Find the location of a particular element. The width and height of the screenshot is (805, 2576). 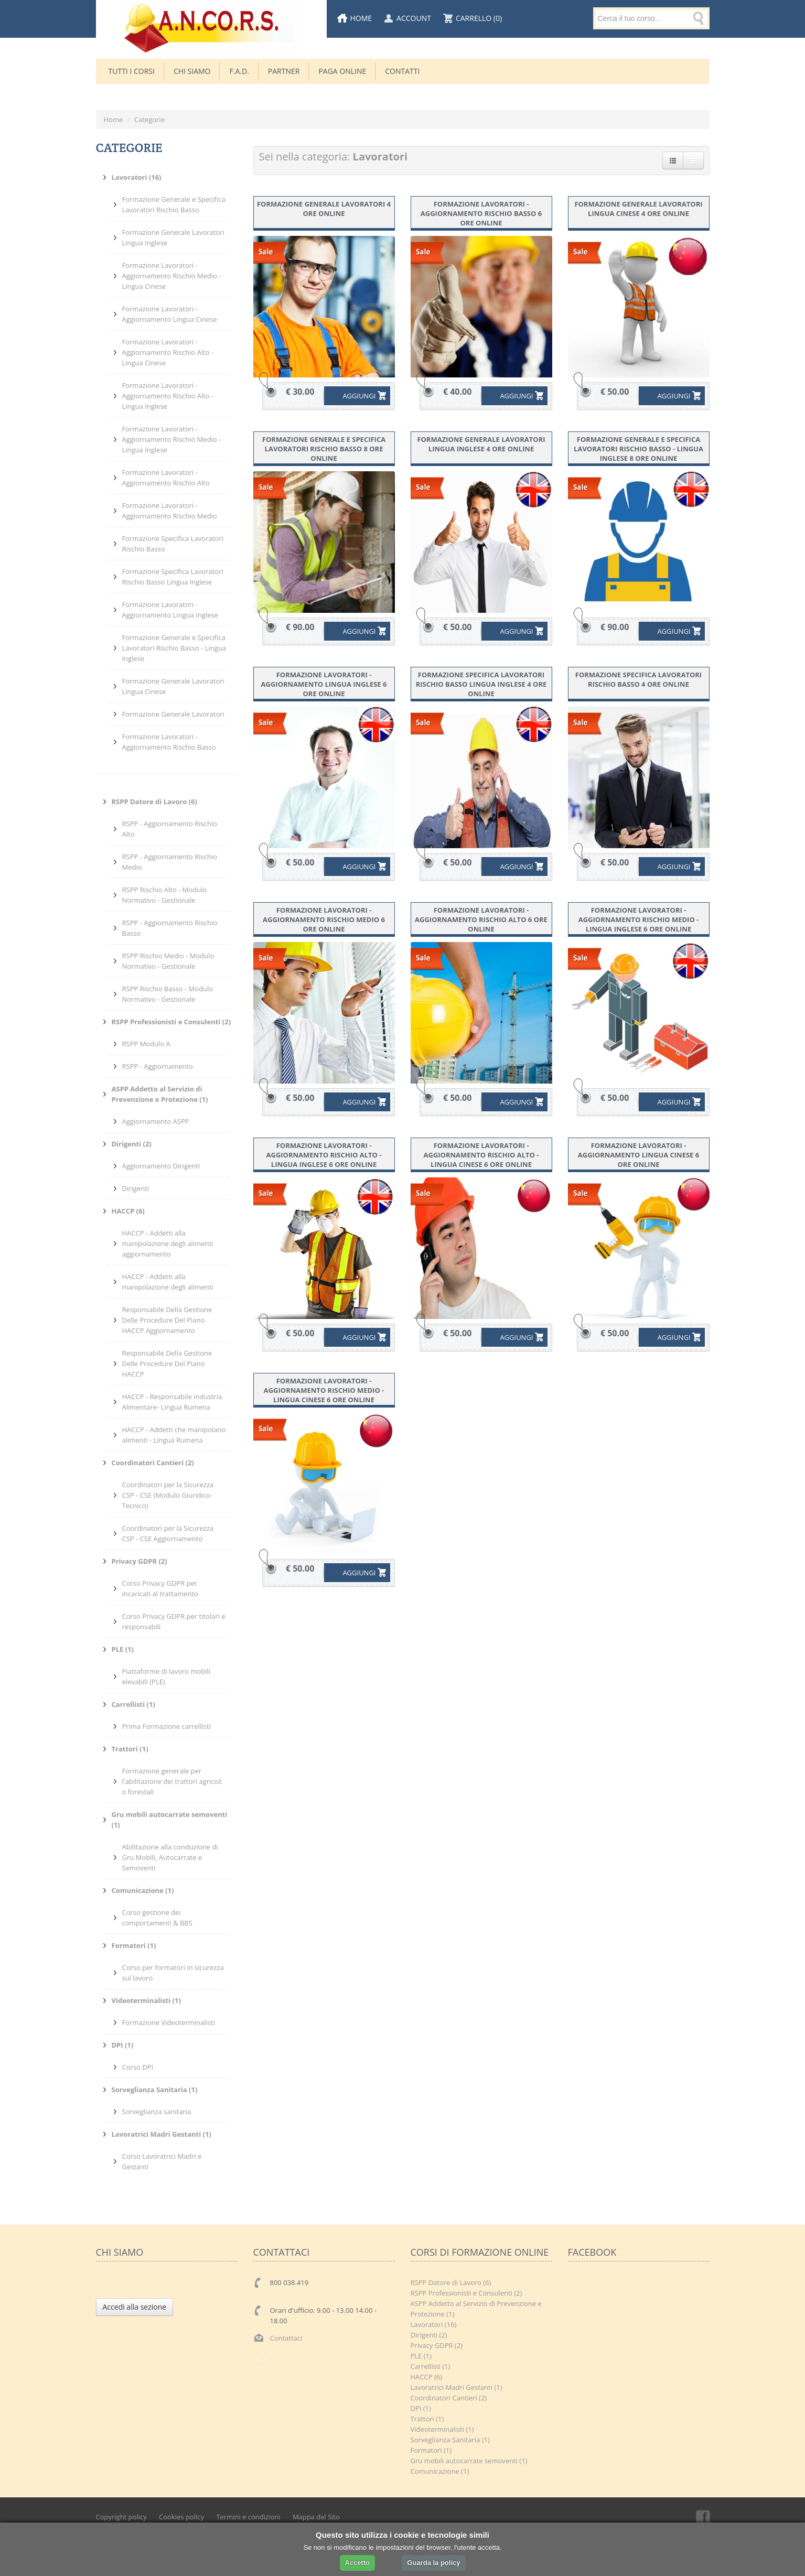

Termini e condizioni is located at coordinates (248, 2516).